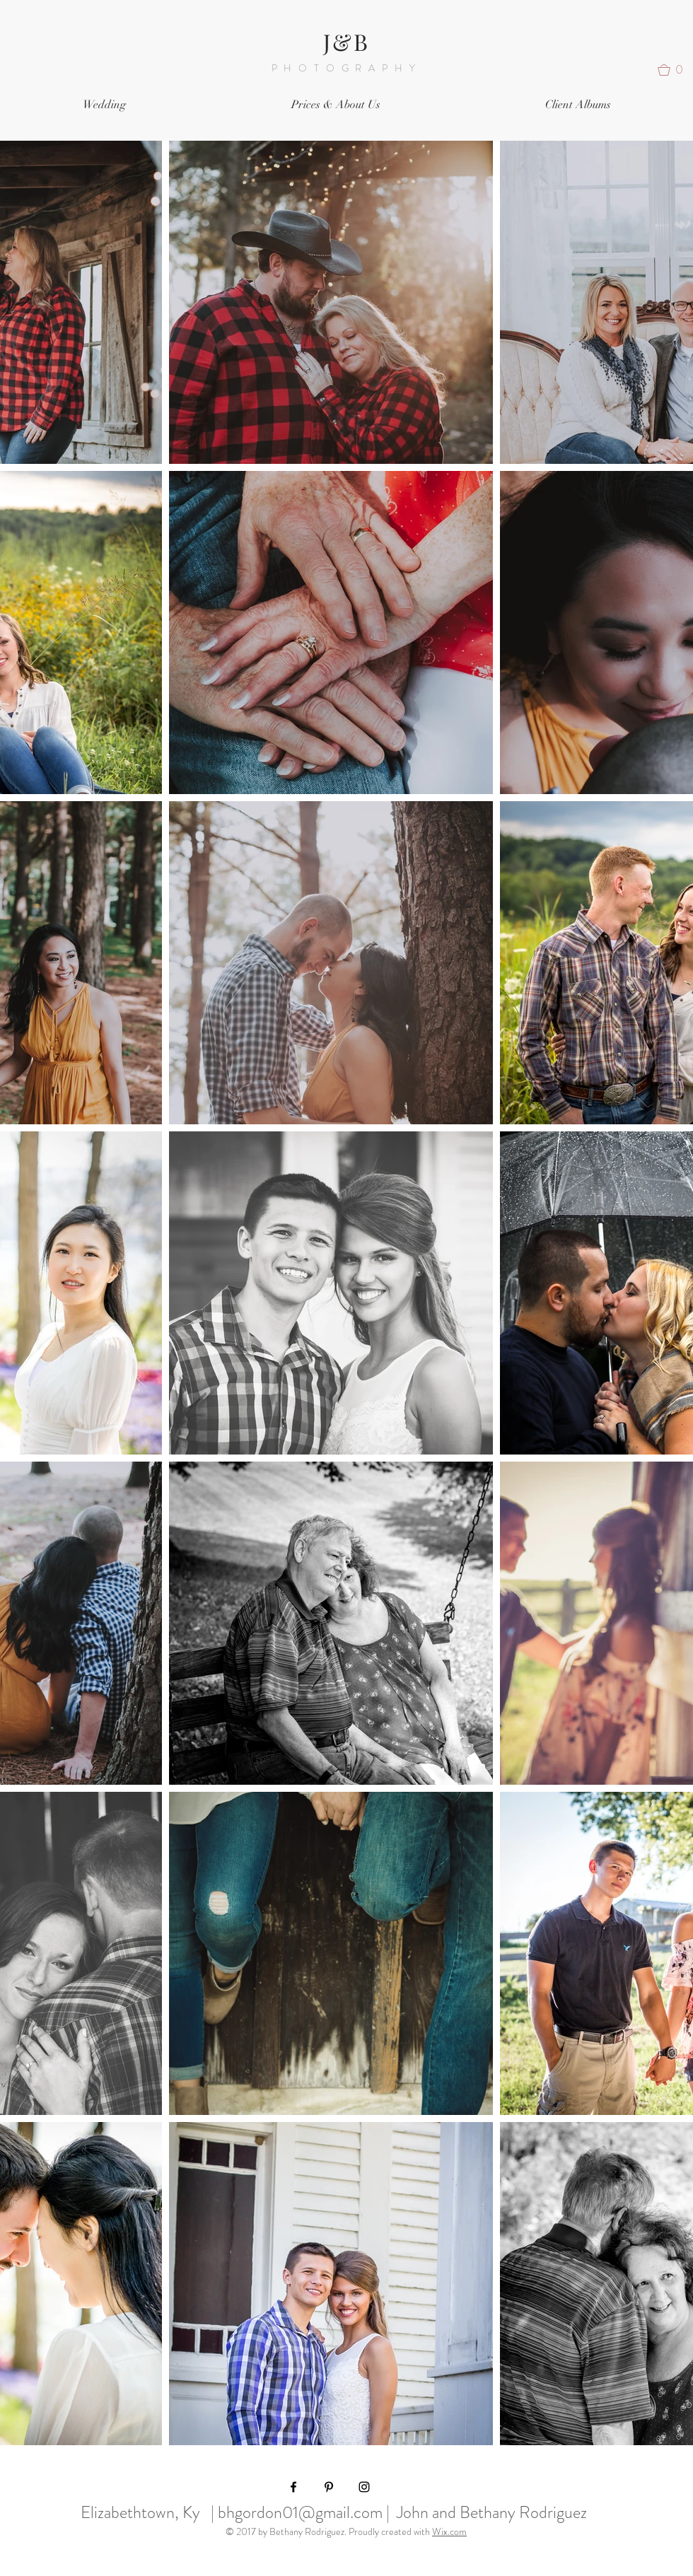 The height and width of the screenshot is (2576, 693). I want to click on [button], so click(675, 70).